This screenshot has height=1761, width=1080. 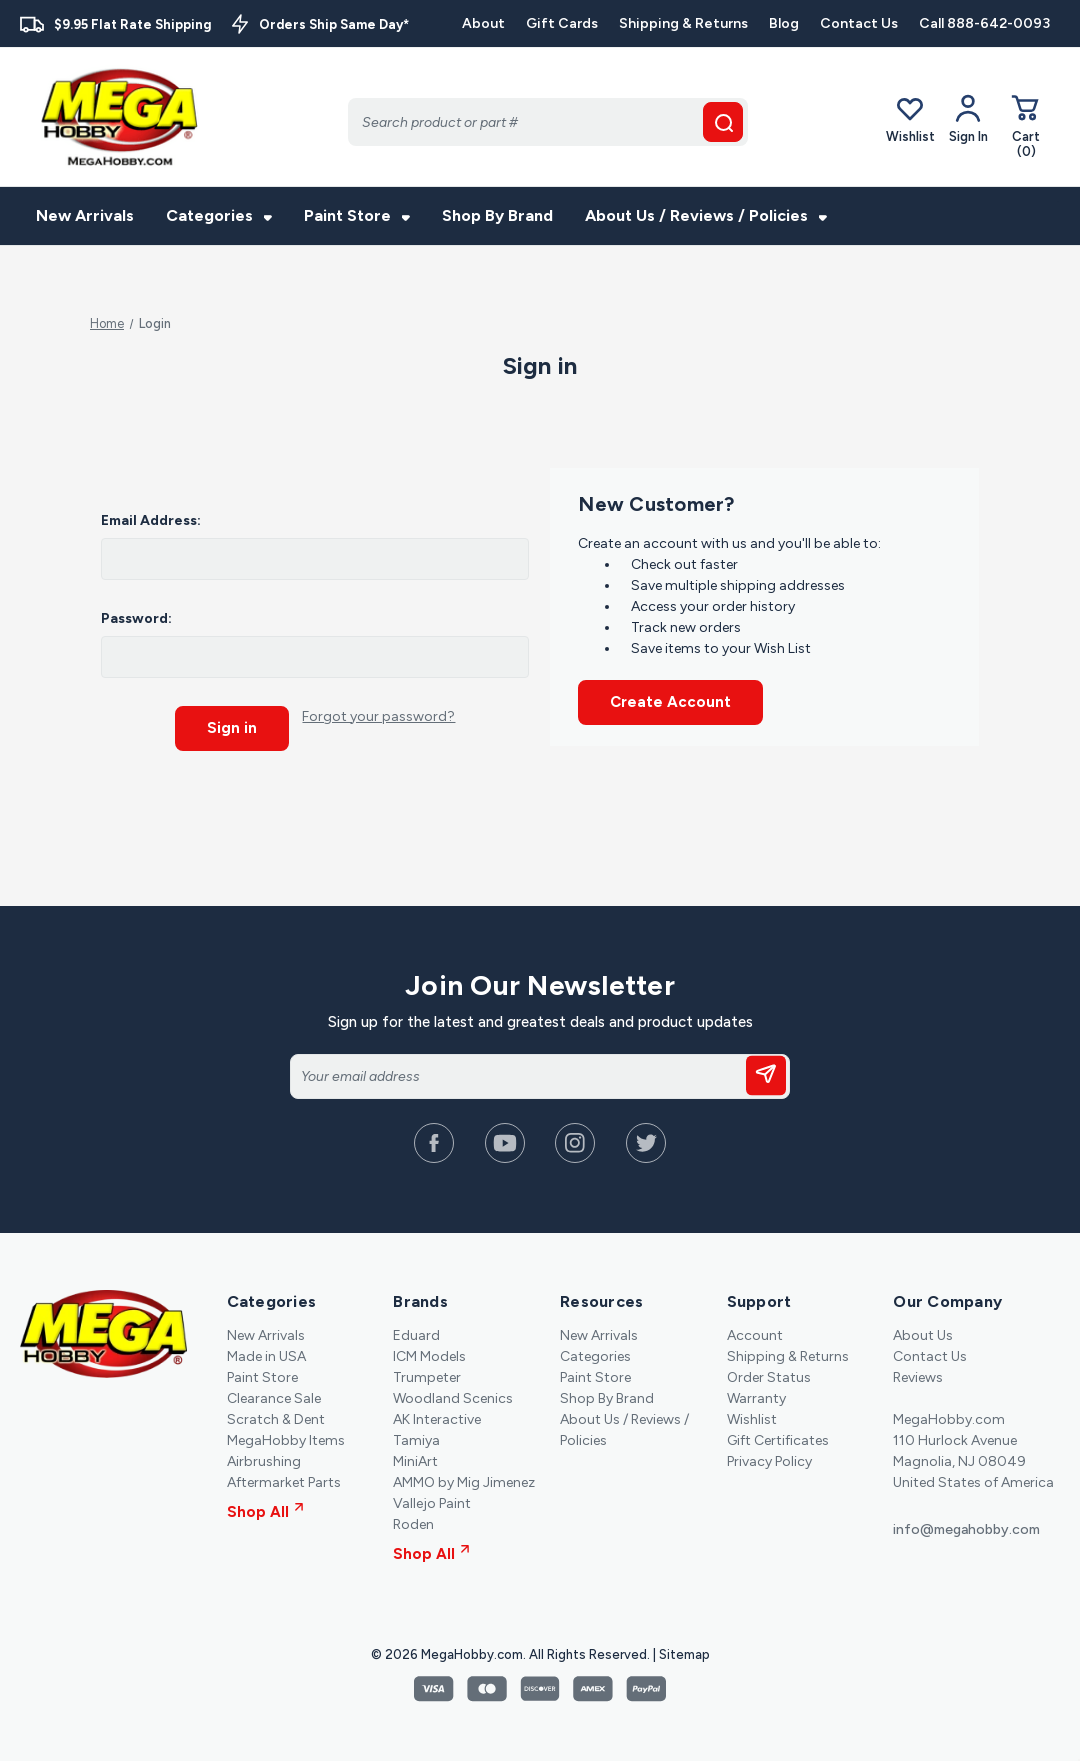 I want to click on Password:, so click(x=136, y=618).